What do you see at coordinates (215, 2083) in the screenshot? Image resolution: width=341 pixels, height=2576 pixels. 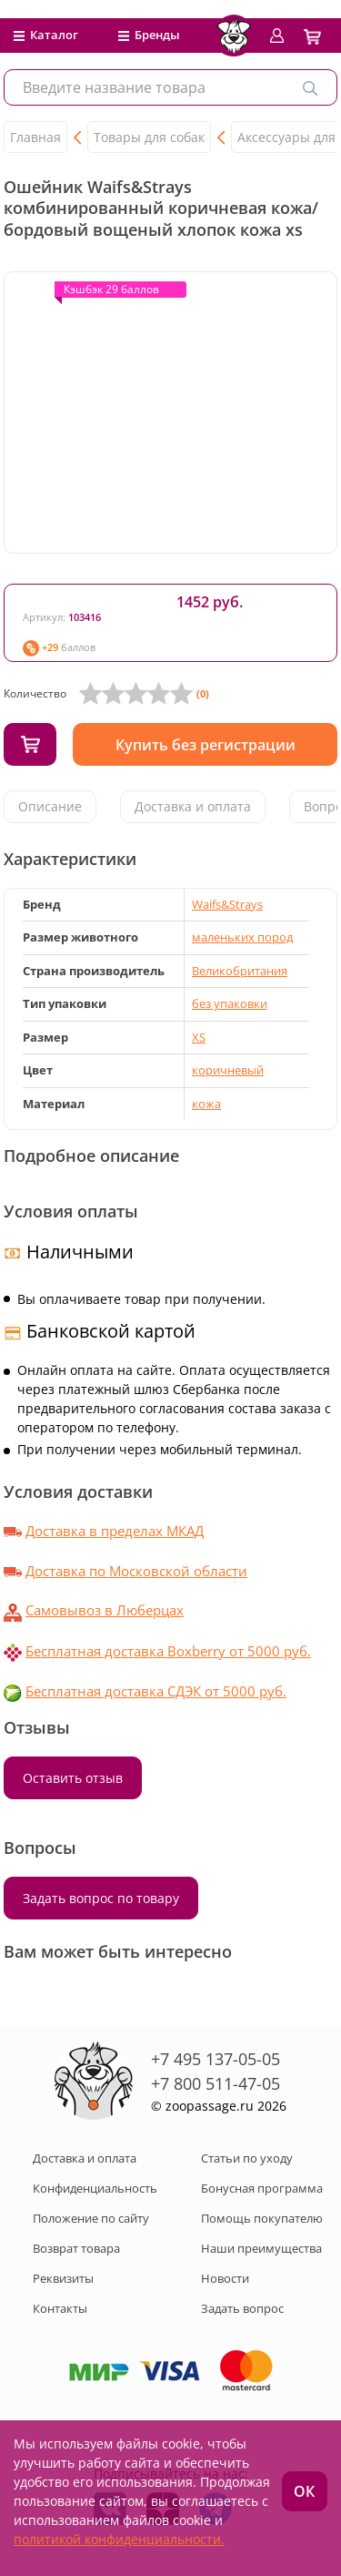 I see `+7 800 511-47-05` at bounding box center [215, 2083].